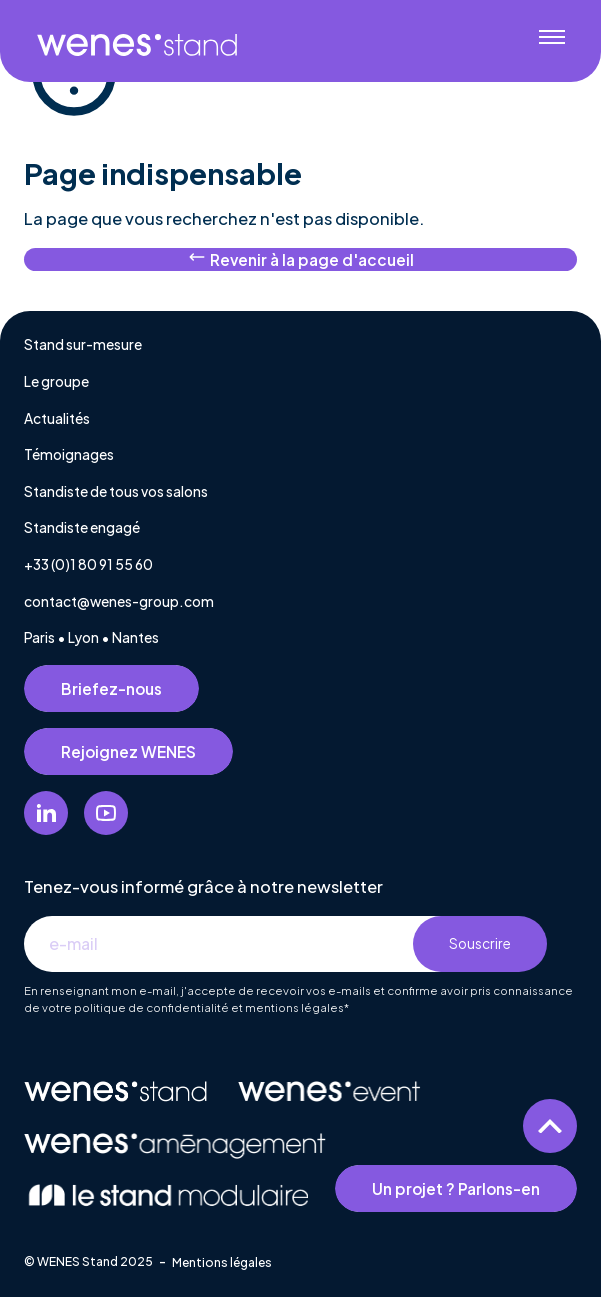  I want to click on +33 (0)1 80 91 55 60, so click(88, 564).